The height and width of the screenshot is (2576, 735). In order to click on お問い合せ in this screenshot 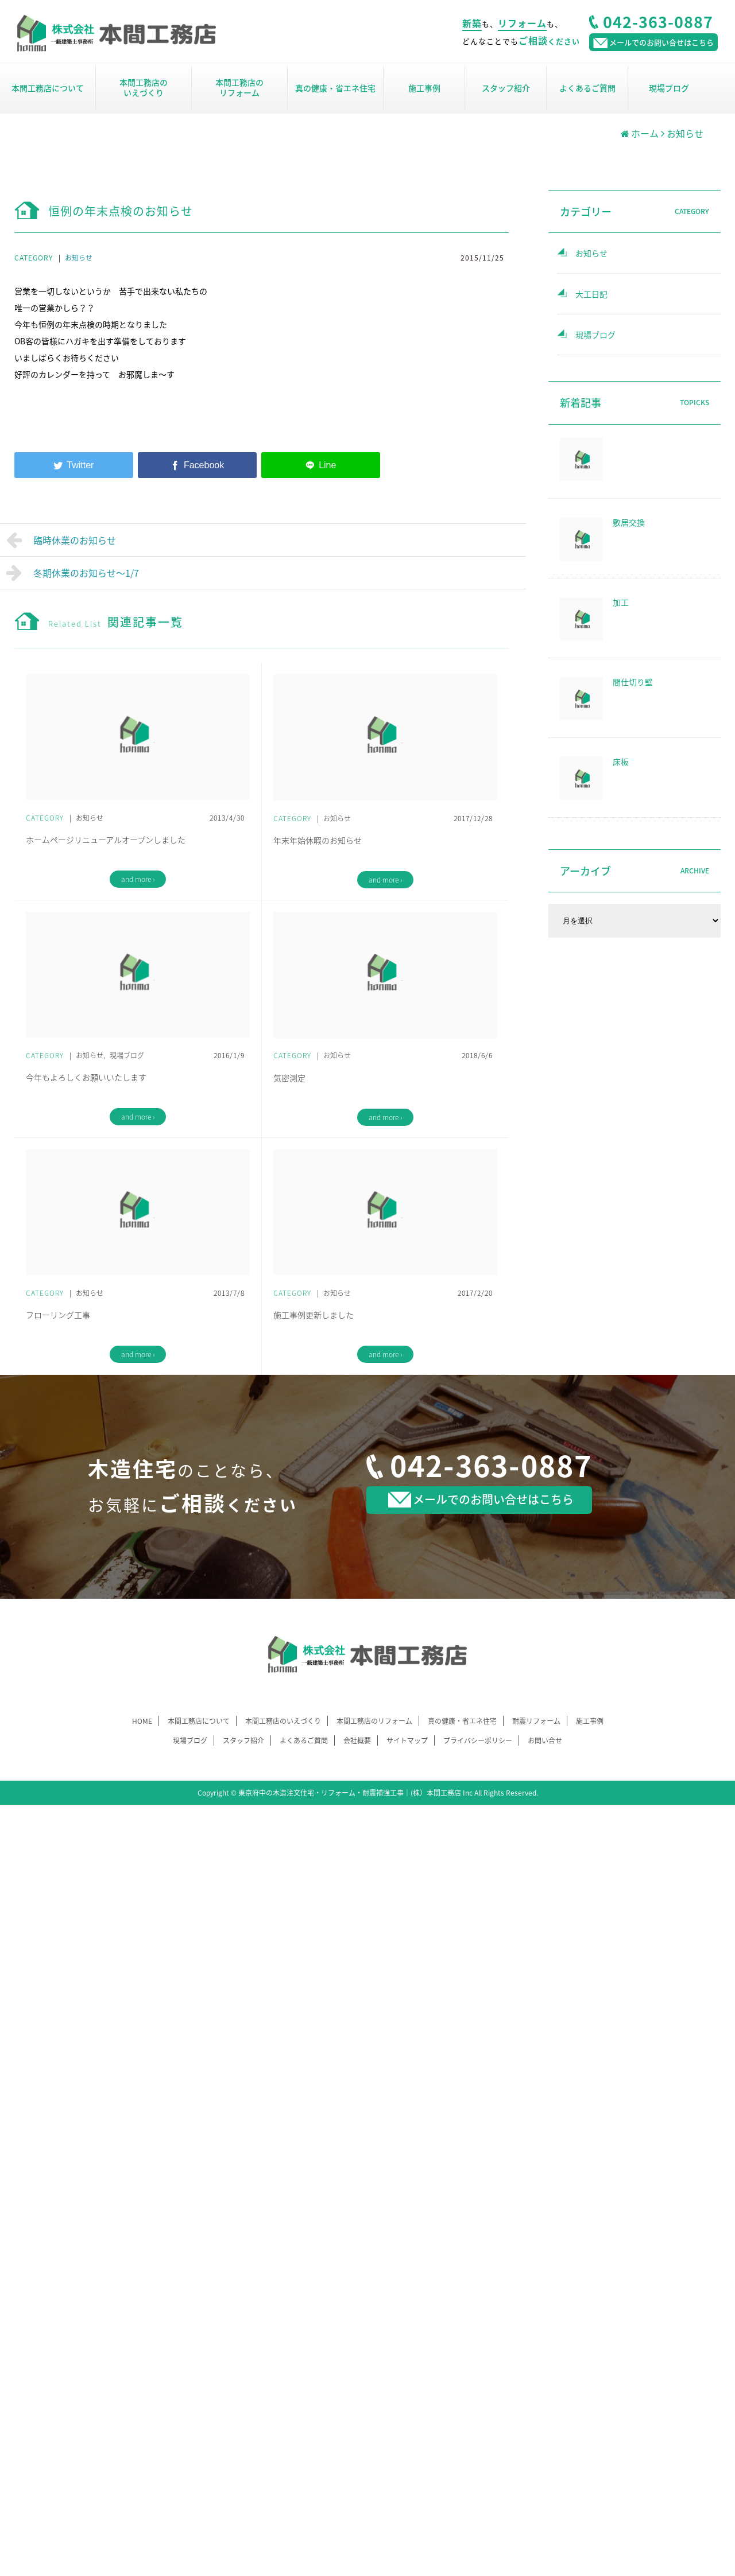, I will do `click(545, 1740)`.